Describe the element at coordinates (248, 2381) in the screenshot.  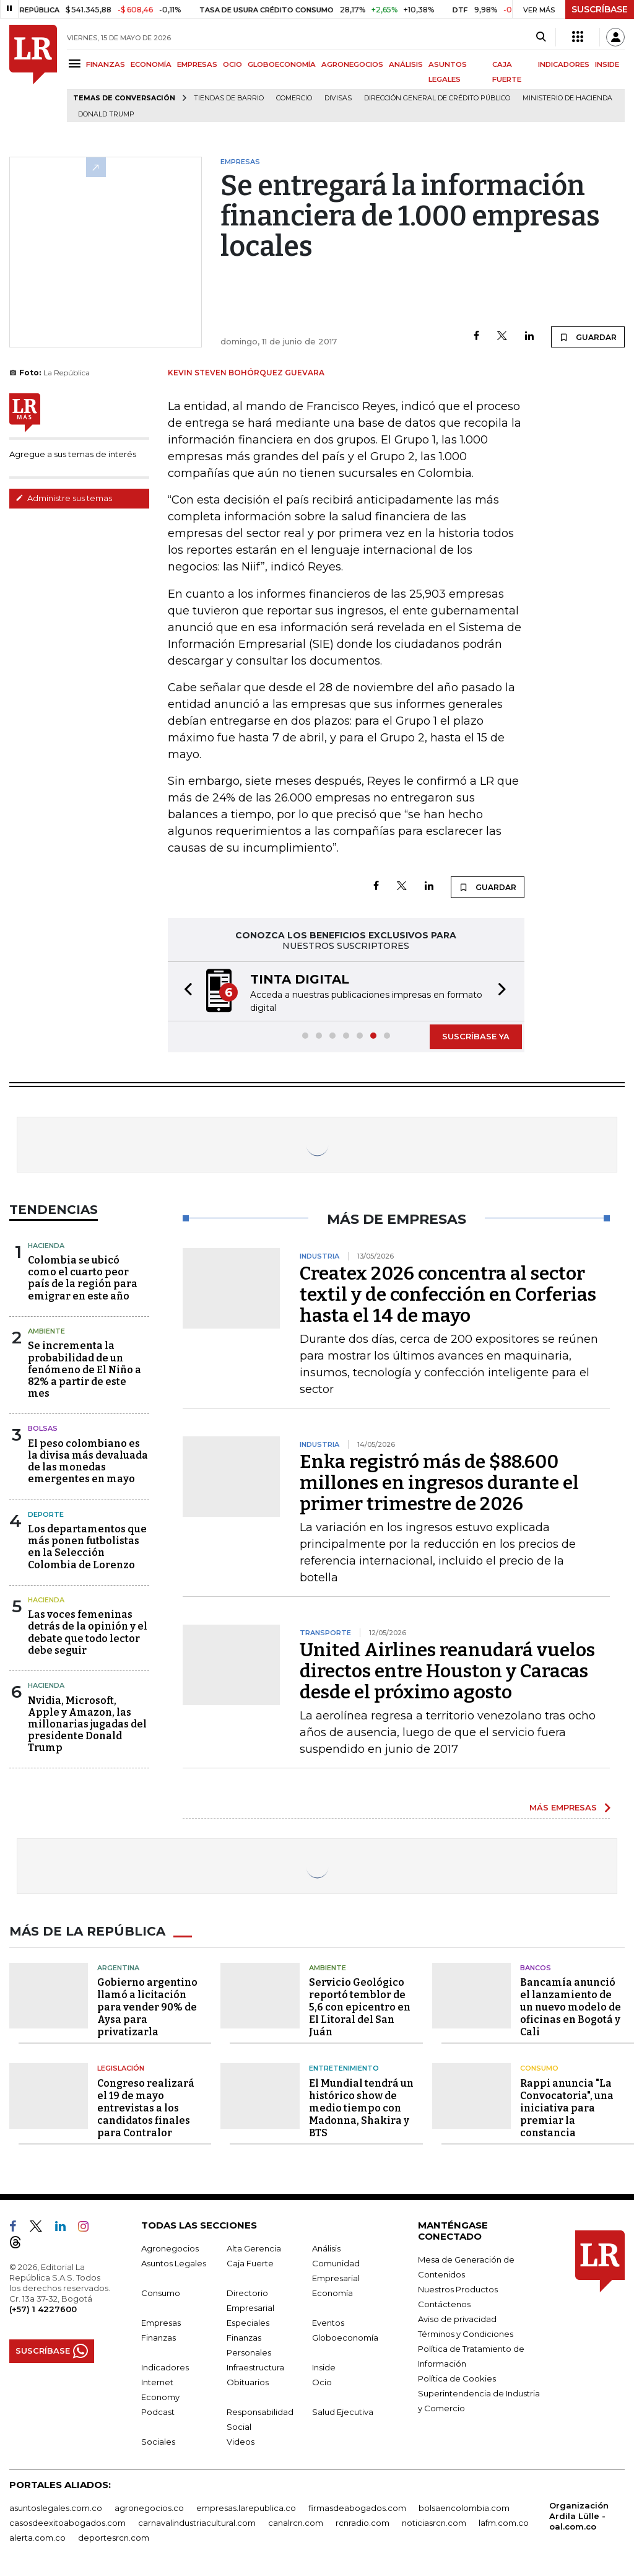
I see `Obituarios` at that location.